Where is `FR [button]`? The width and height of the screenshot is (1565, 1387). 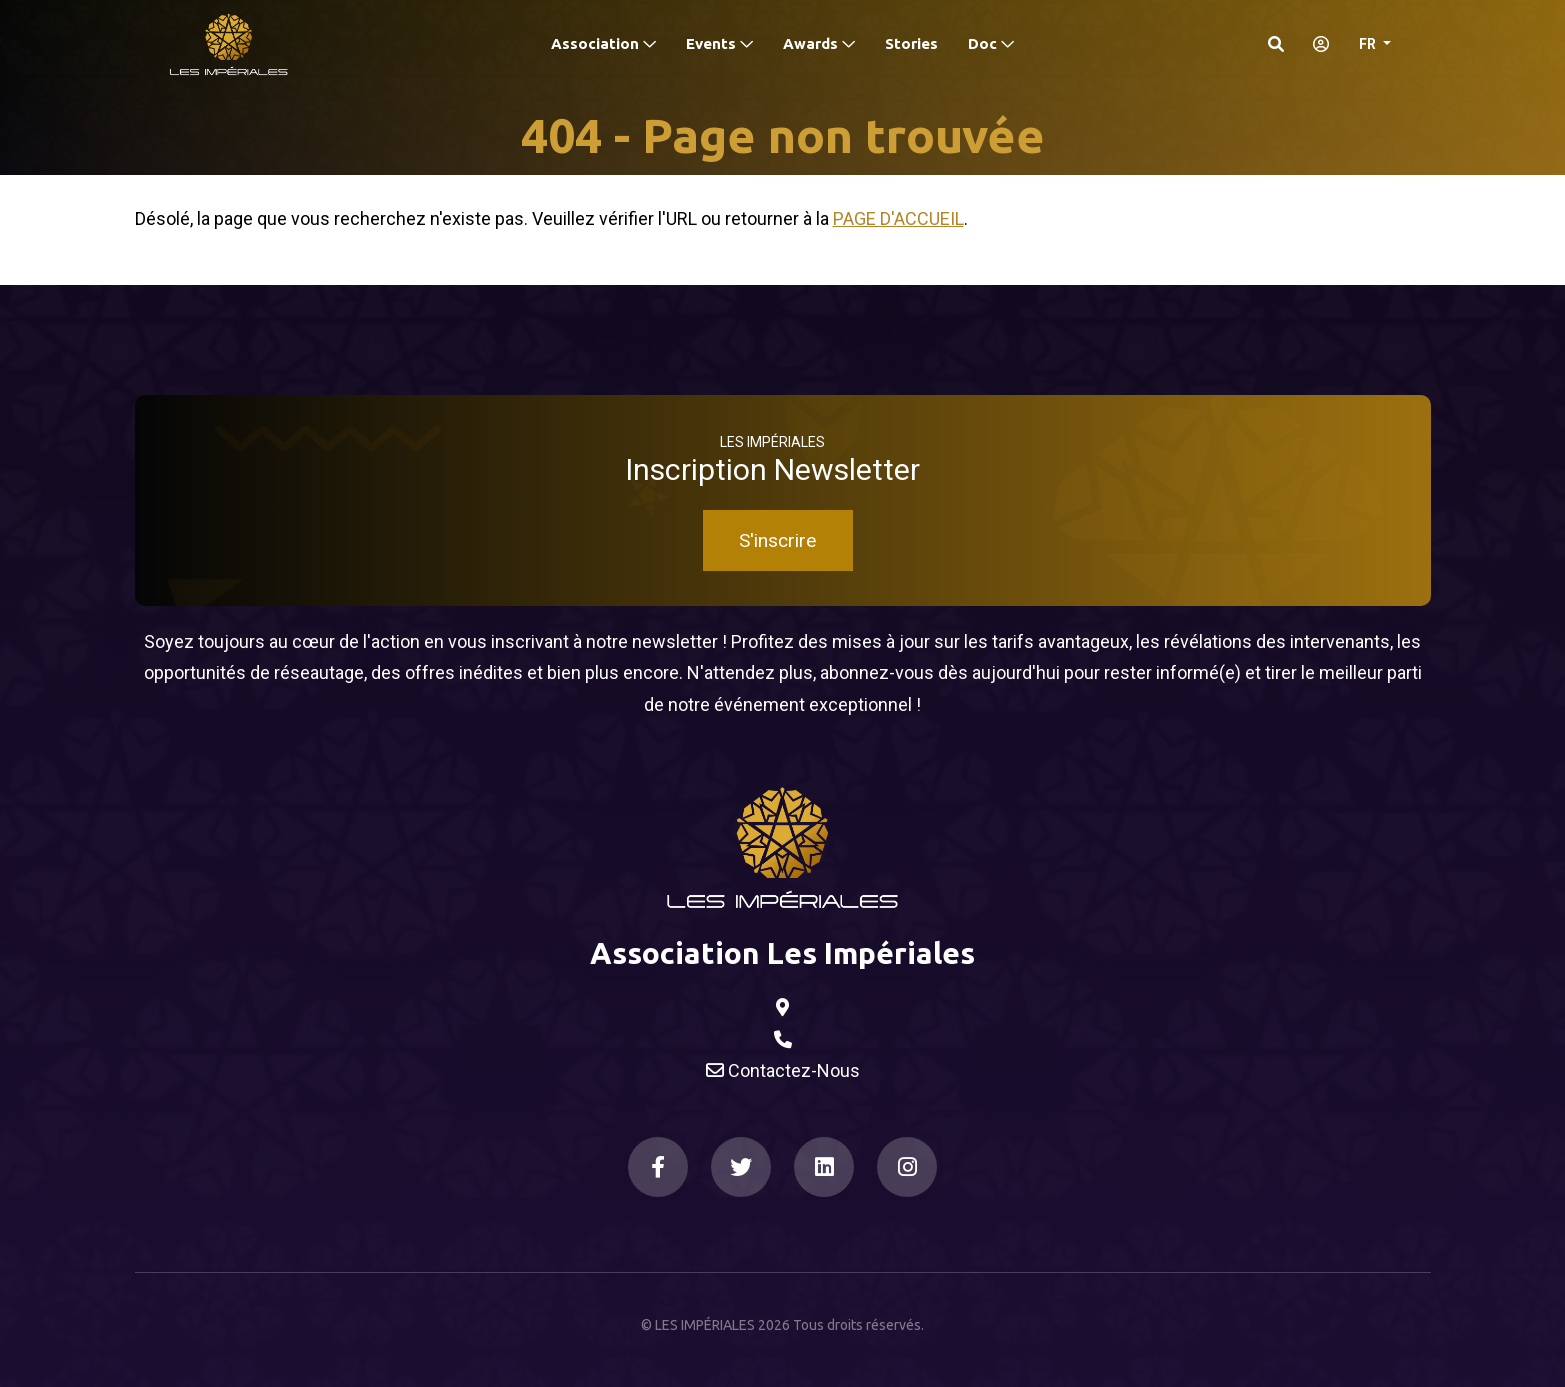
FR [button] is located at coordinates (1369, 44).